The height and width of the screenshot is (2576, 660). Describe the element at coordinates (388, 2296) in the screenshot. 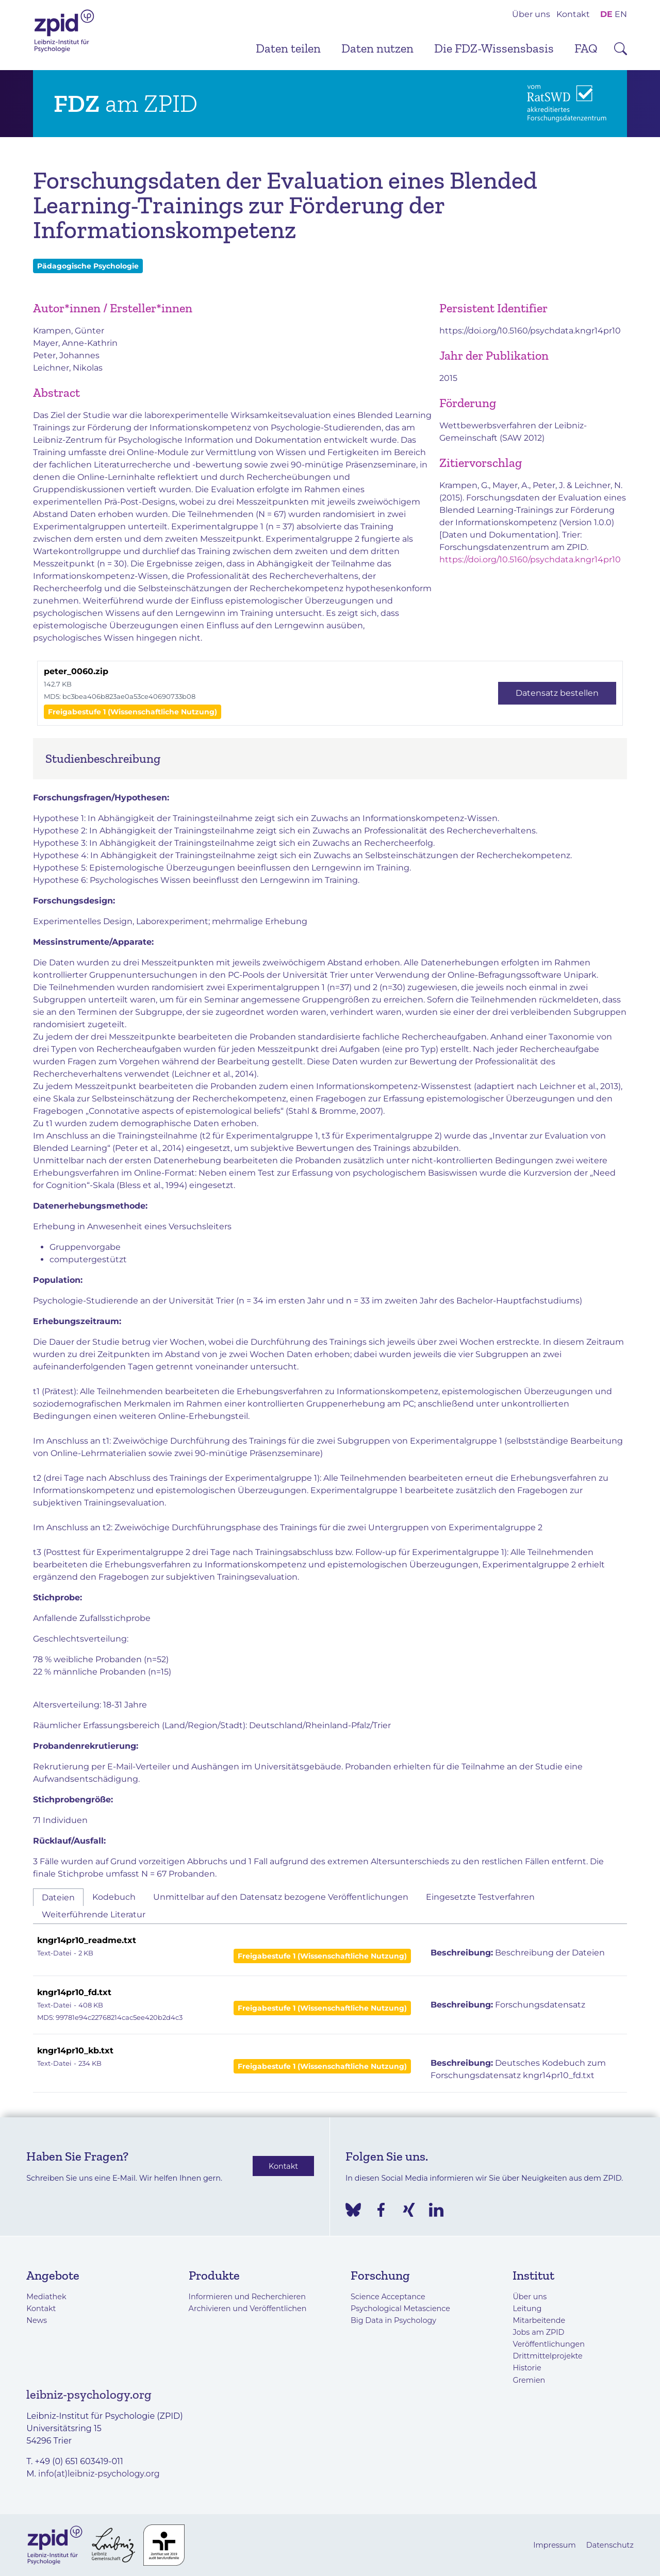

I see `Science Acceptance` at that location.